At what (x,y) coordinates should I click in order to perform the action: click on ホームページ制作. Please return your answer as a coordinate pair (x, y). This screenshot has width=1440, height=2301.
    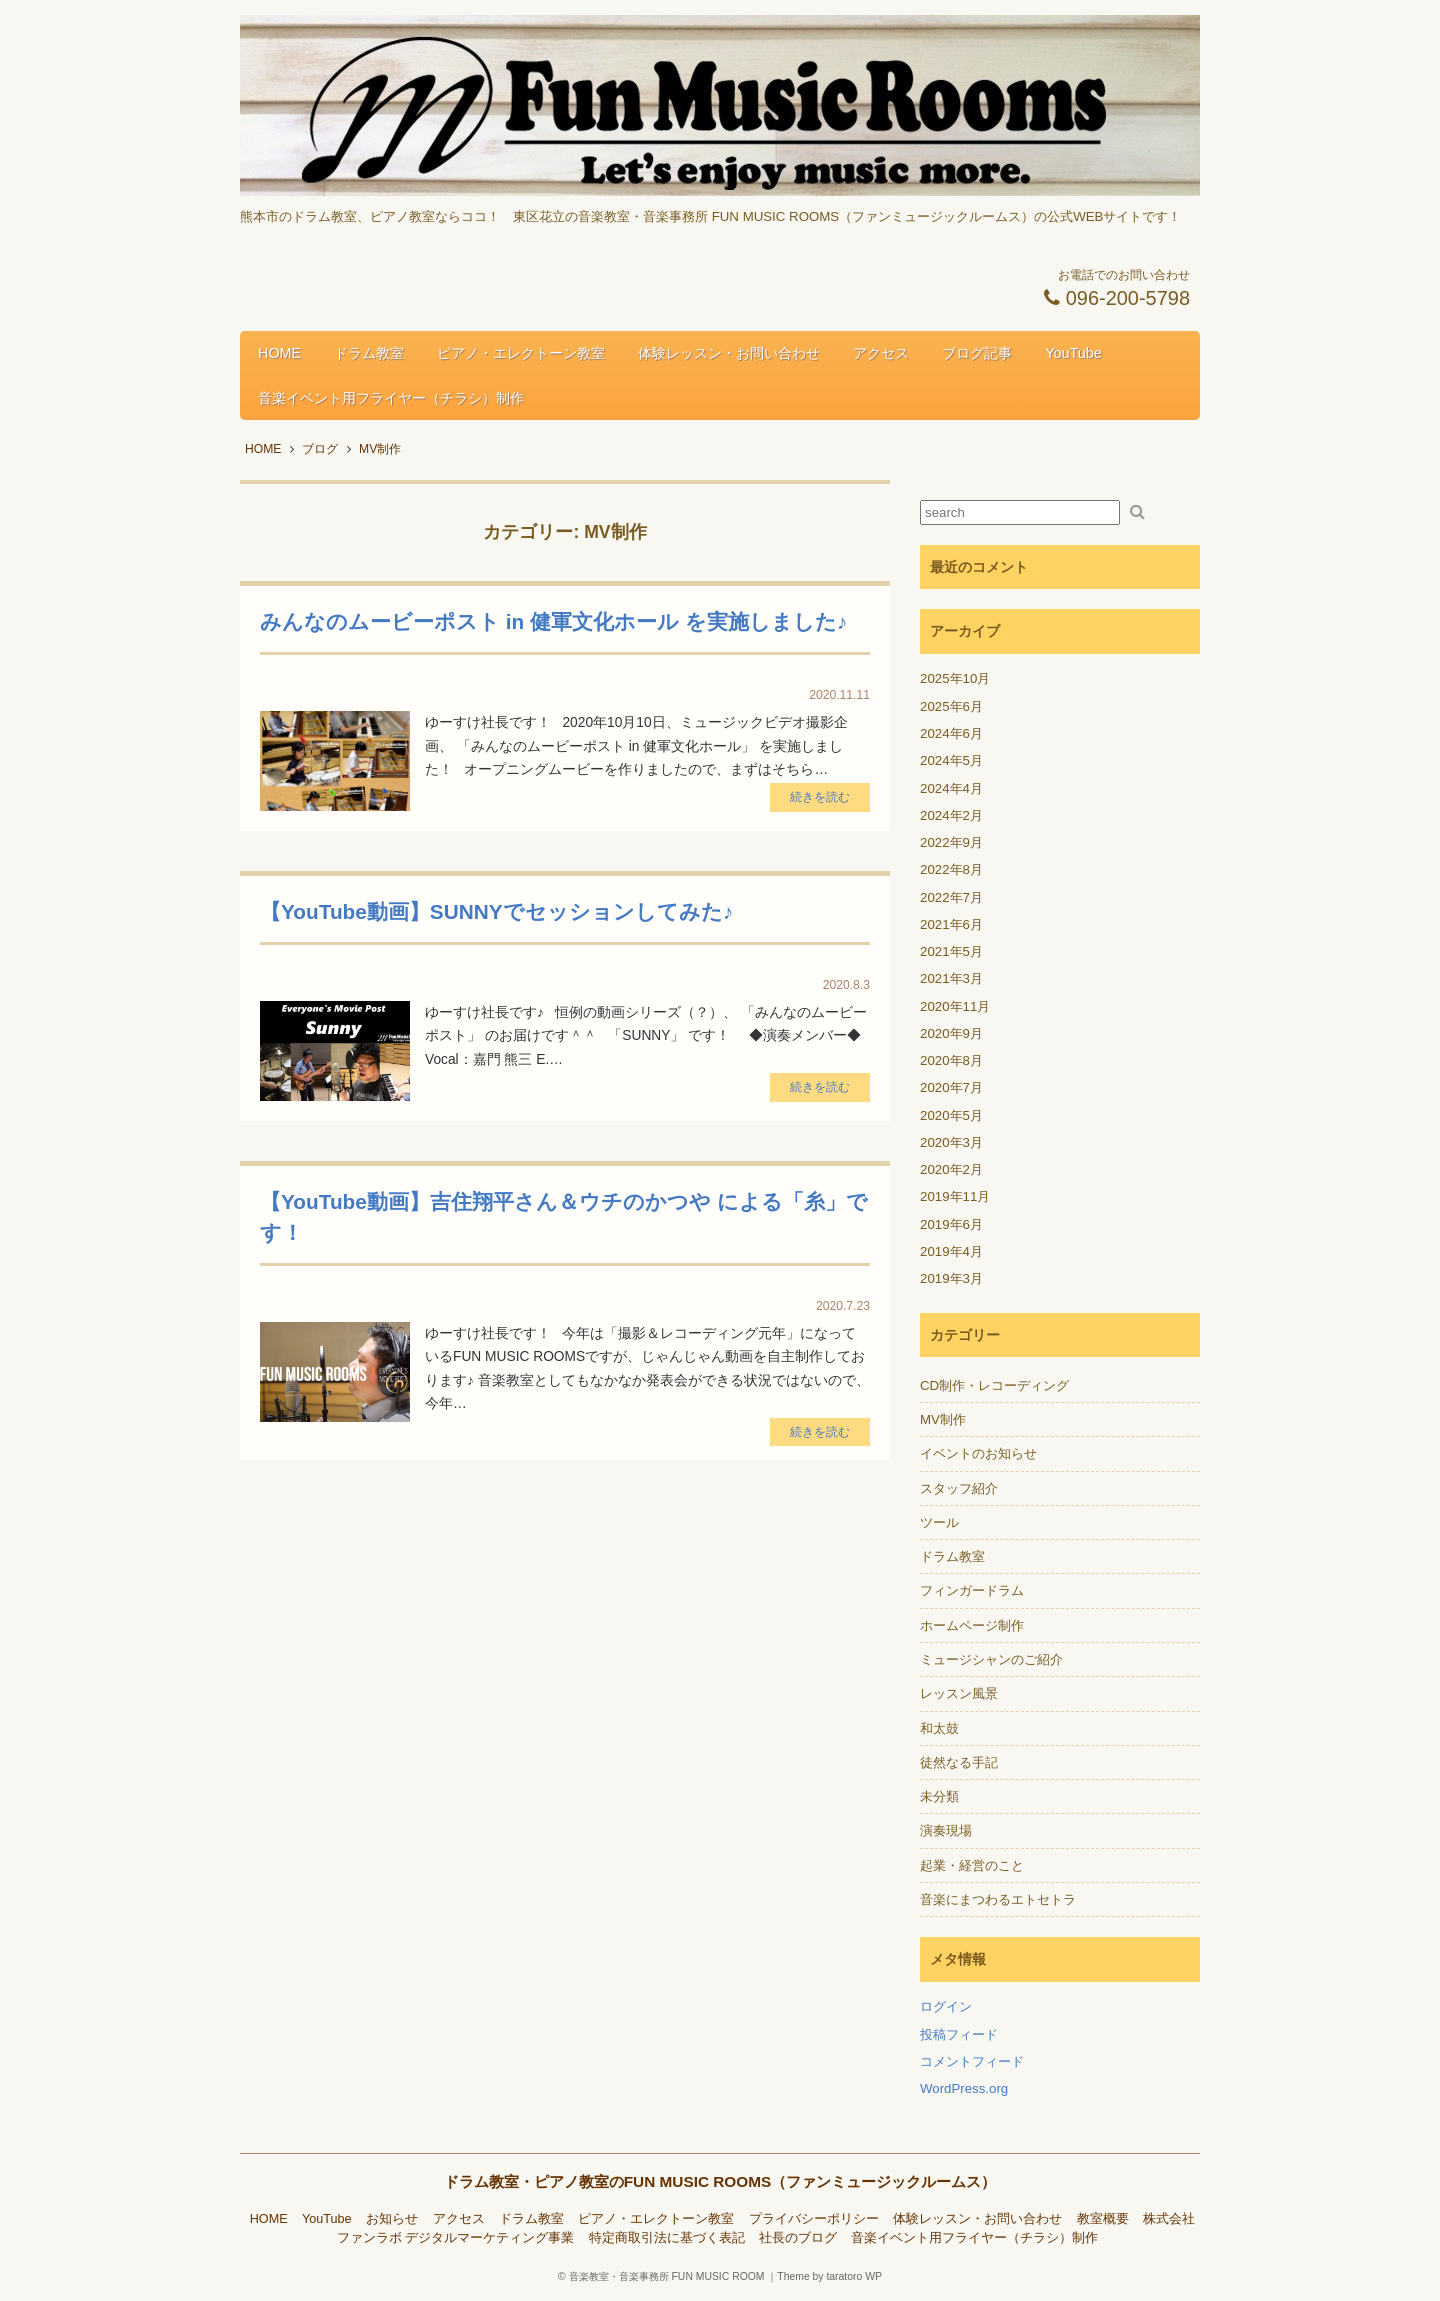
    Looking at the image, I should click on (972, 1625).